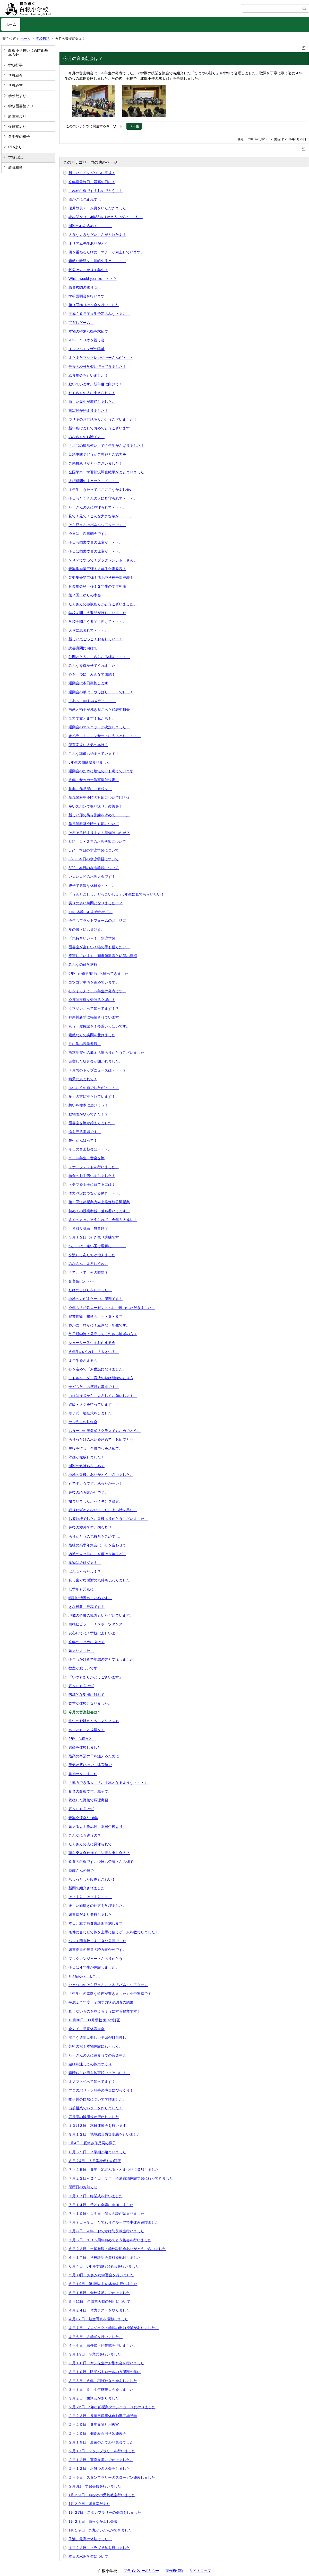 This screenshot has width=309, height=2576. I want to click on 夏の暑さにも負けず。, so click(86, 929).